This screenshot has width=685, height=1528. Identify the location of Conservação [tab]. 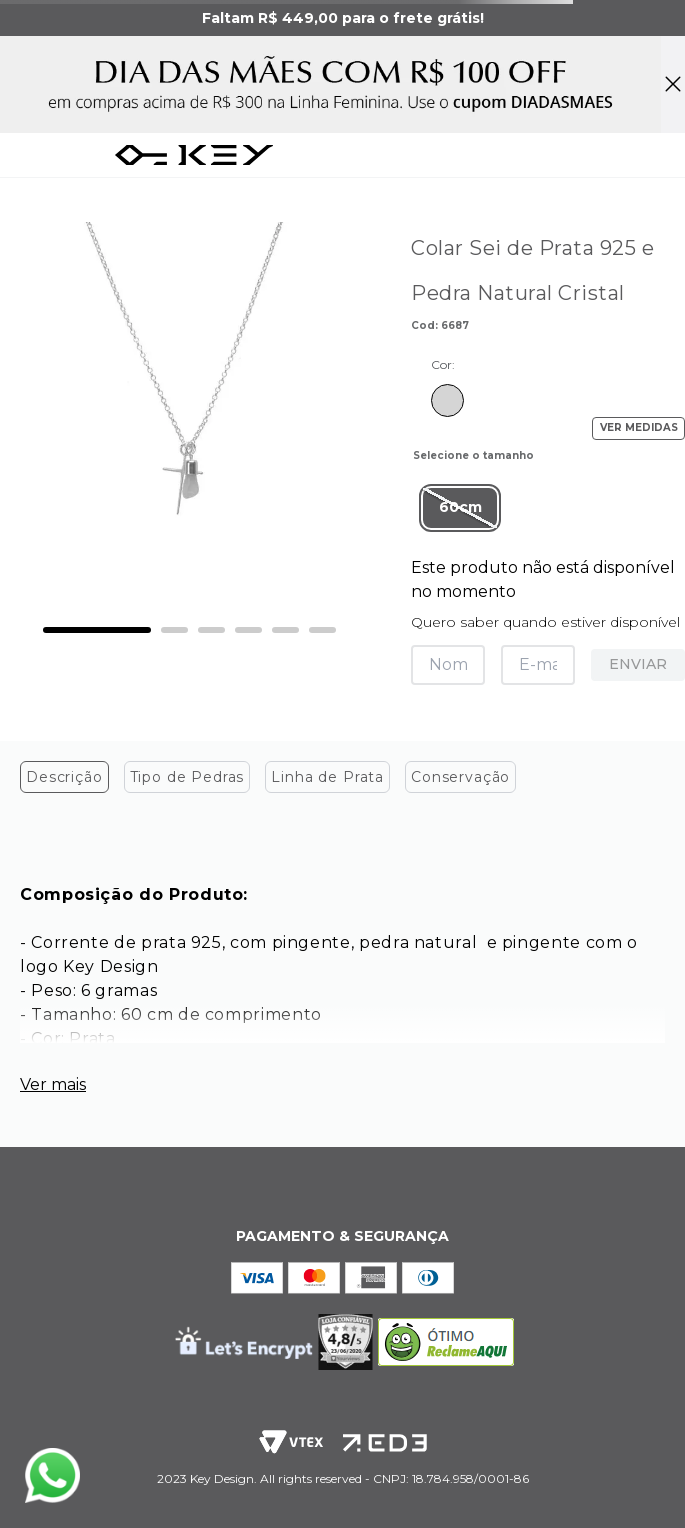
(460, 777).